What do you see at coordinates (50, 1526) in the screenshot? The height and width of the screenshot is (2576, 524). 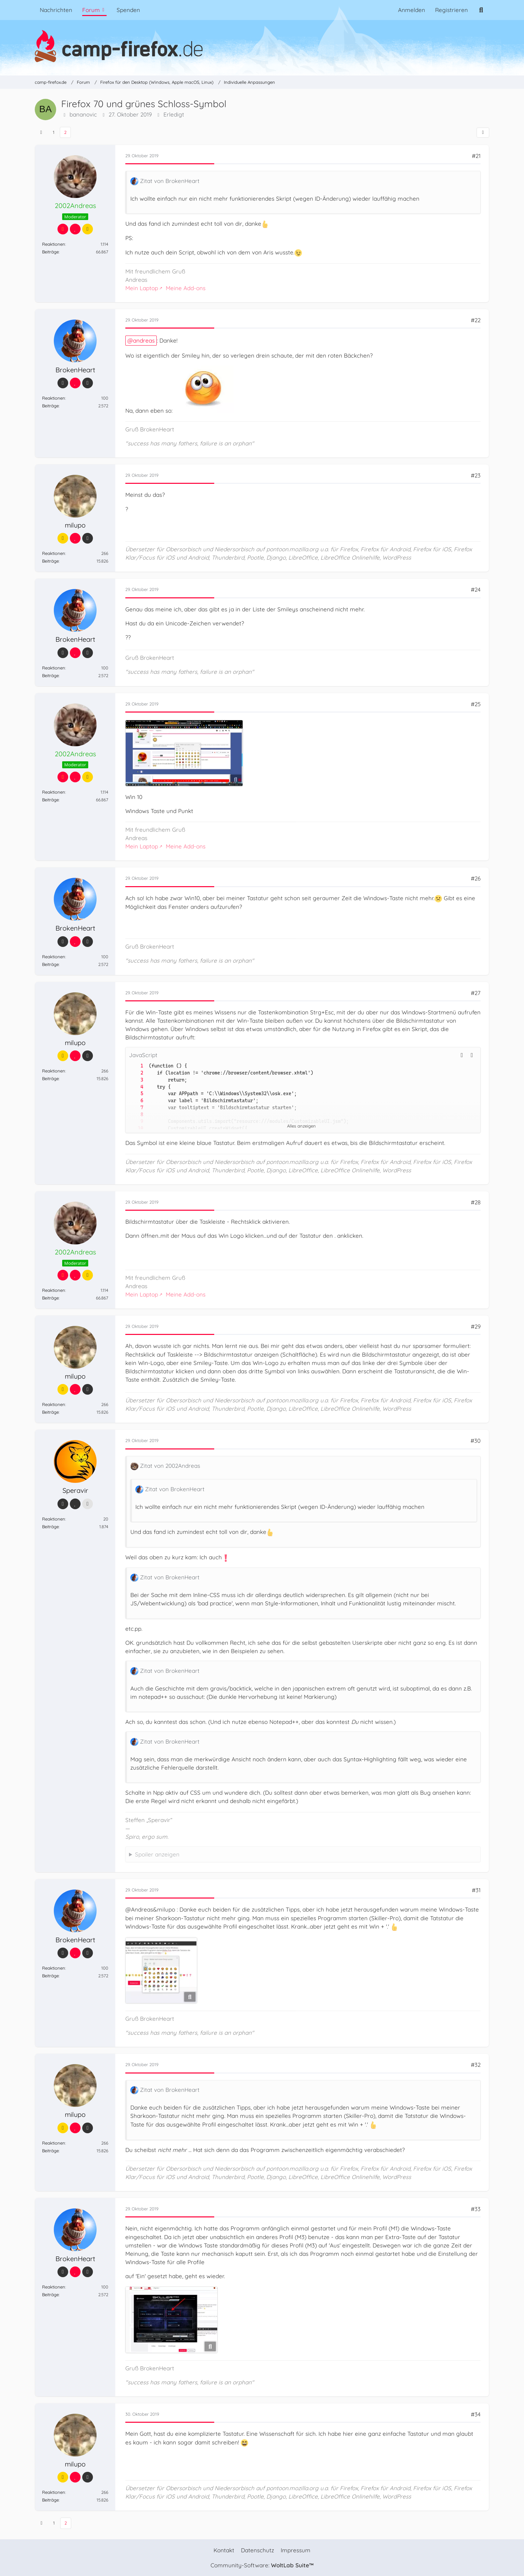 I see `Beiträge [Beiträge von Speravir]` at bounding box center [50, 1526].